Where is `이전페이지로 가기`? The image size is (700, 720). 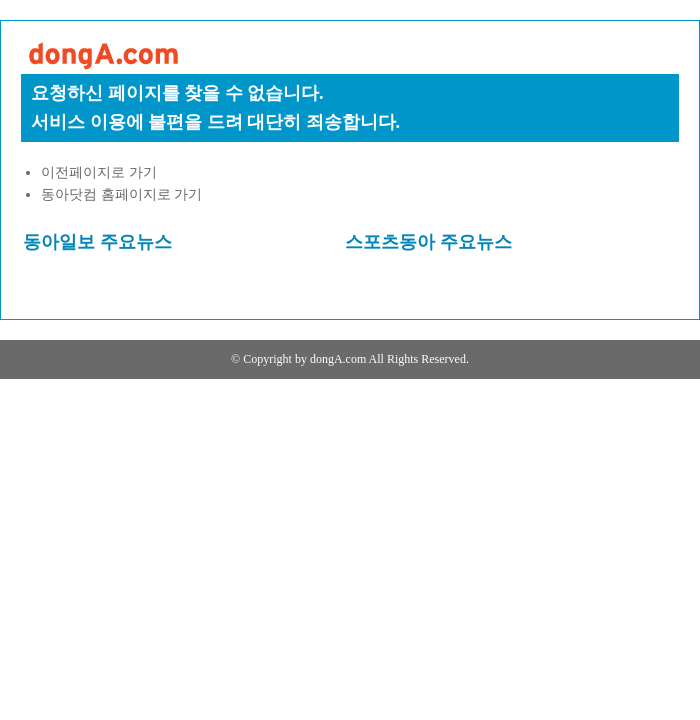 이전페이지로 가기 is located at coordinates (99, 172).